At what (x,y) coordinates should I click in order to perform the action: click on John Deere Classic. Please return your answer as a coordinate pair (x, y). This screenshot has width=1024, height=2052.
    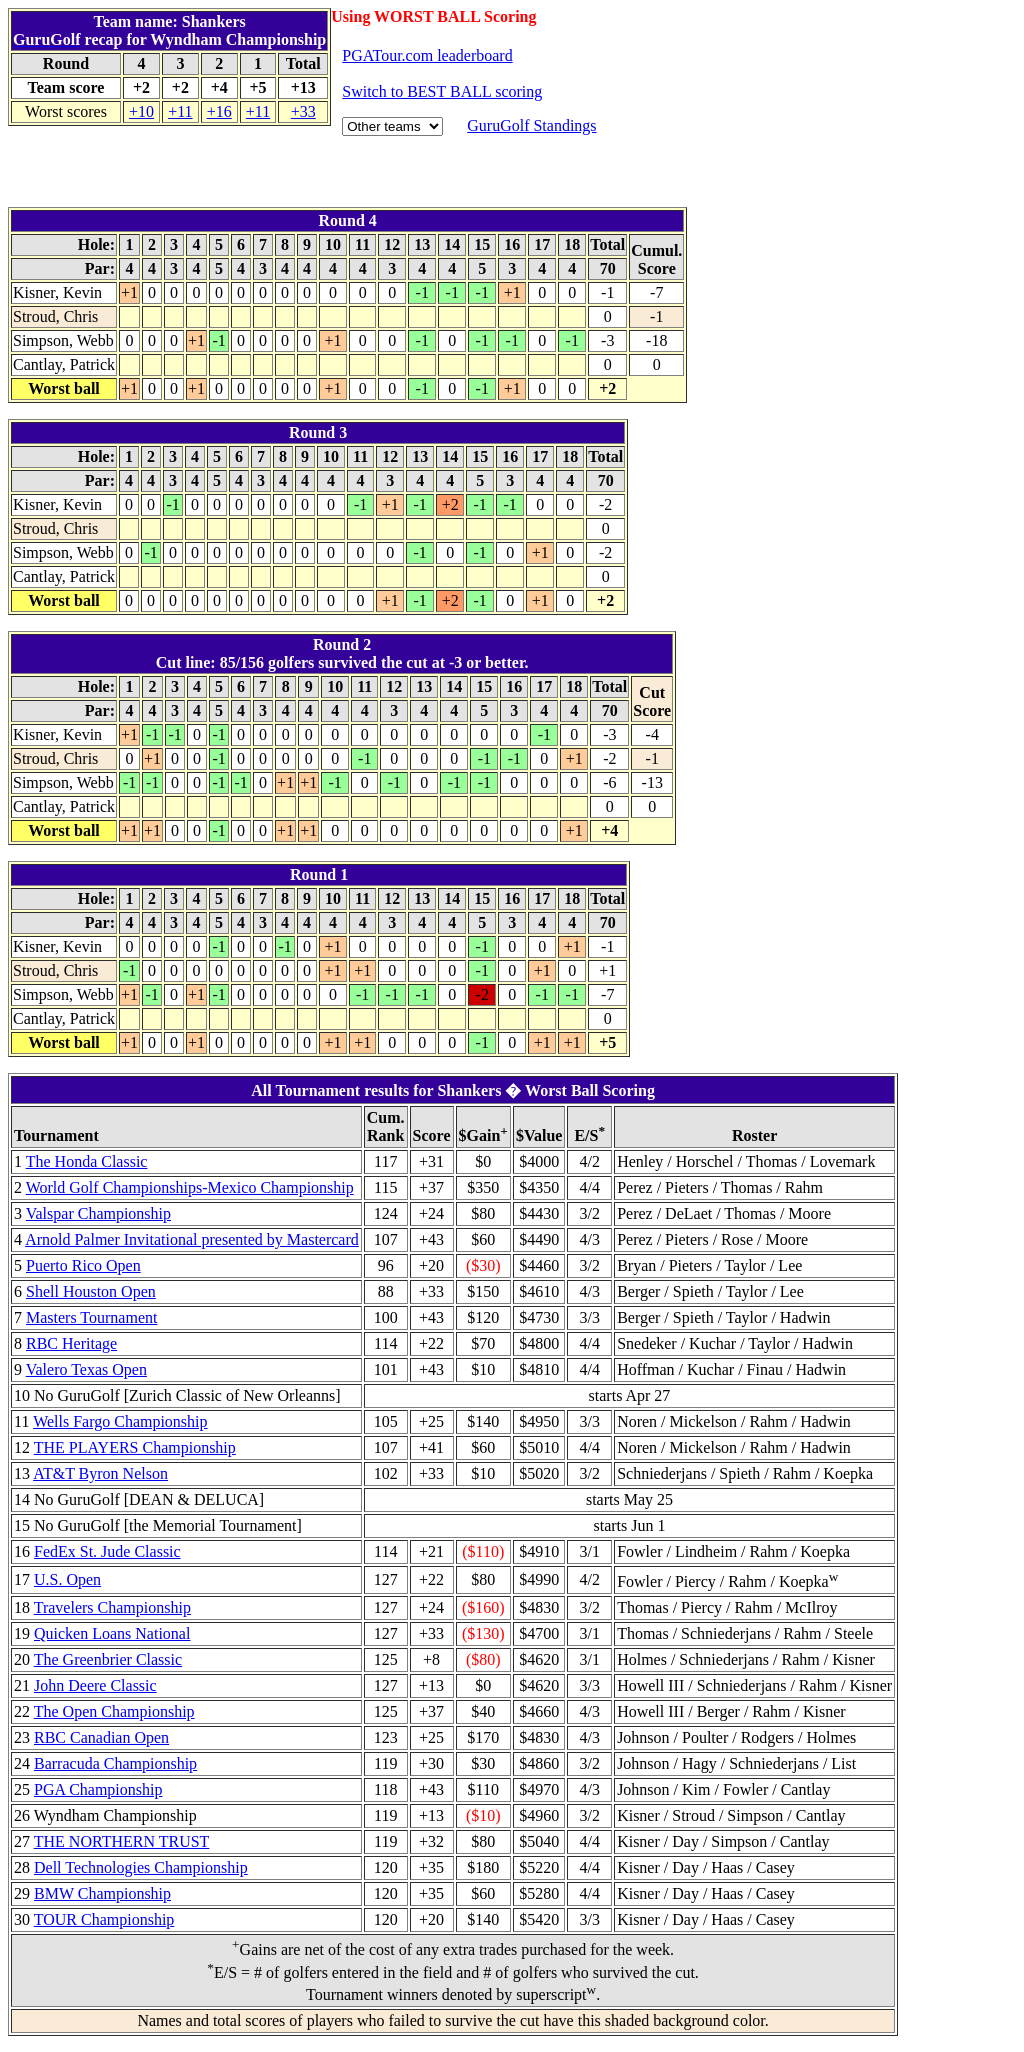
    Looking at the image, I should click on (95, 1685).